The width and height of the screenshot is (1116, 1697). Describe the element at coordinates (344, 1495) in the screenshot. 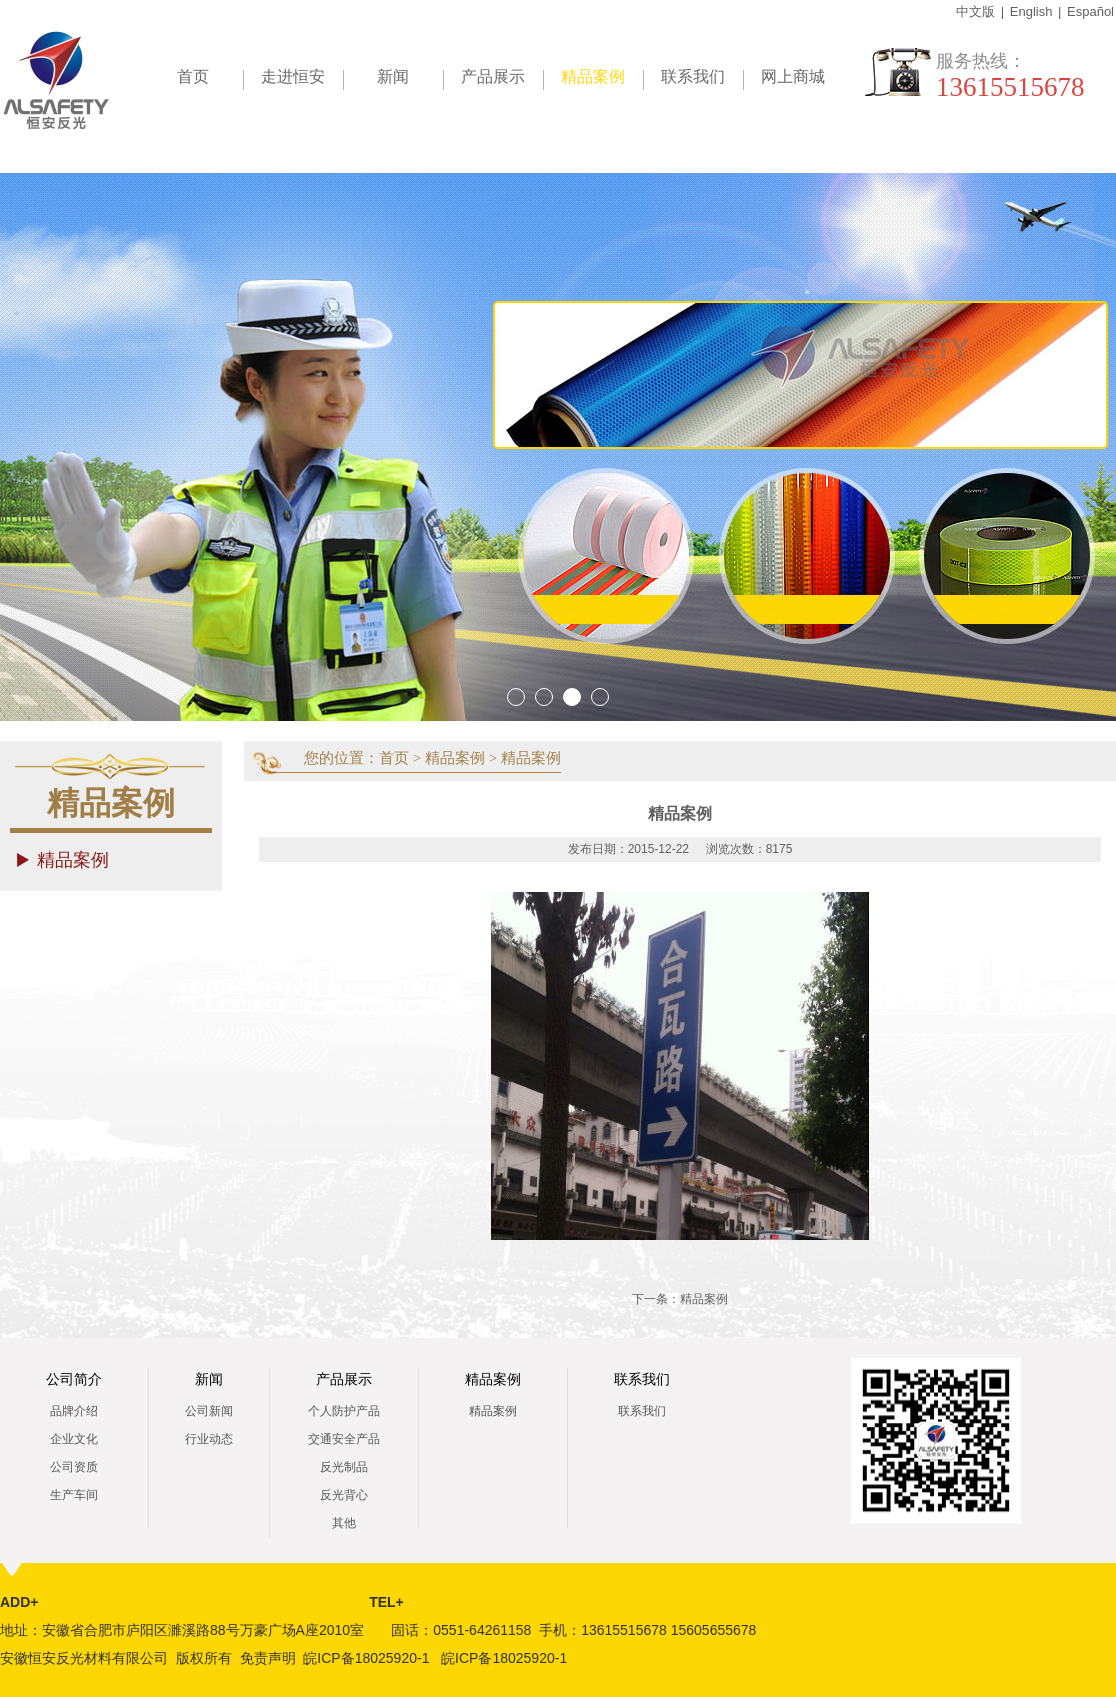

I see `反光背心` at that location.